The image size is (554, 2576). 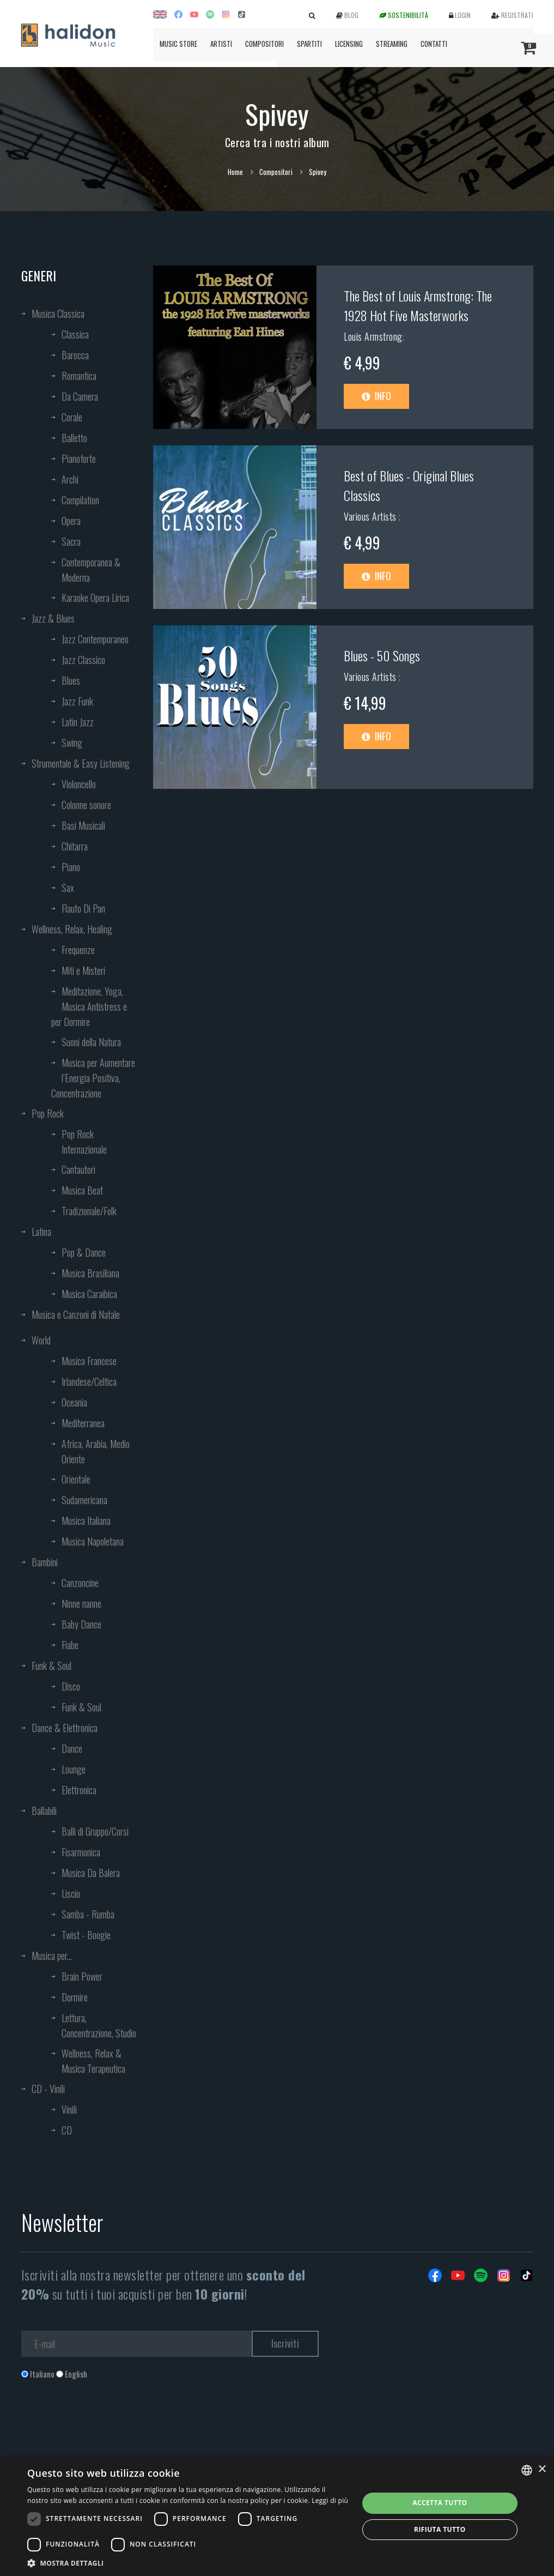 I want to click on Musica per Aumentare l’Energia Positiva, Concentrazione, so click(x=93, y=1077).